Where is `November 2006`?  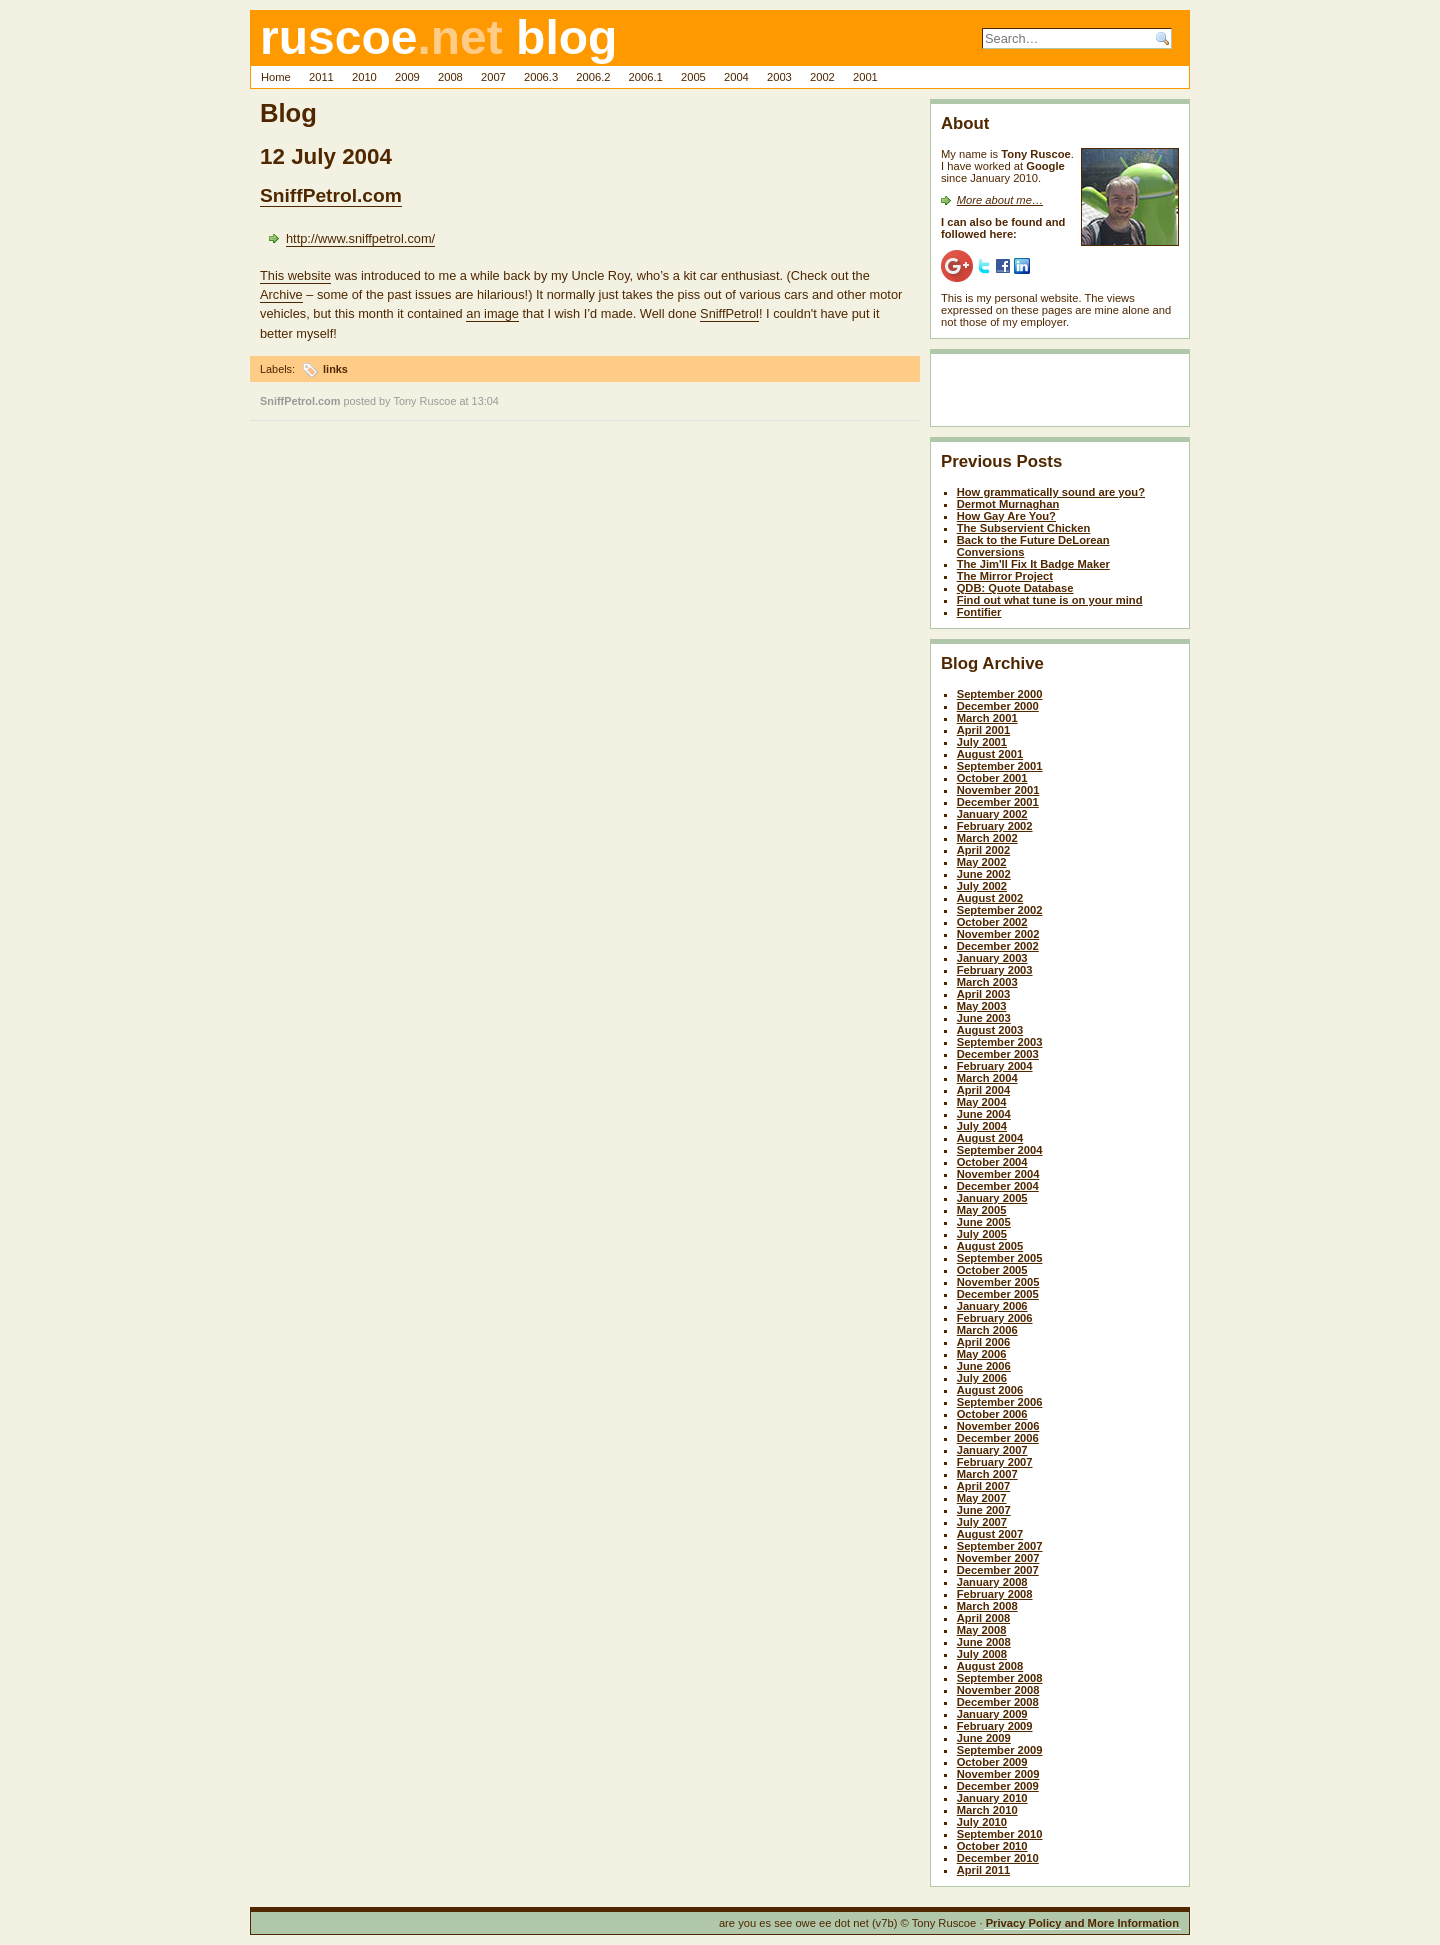
November 2006 is located at coordinates (998, 1426).